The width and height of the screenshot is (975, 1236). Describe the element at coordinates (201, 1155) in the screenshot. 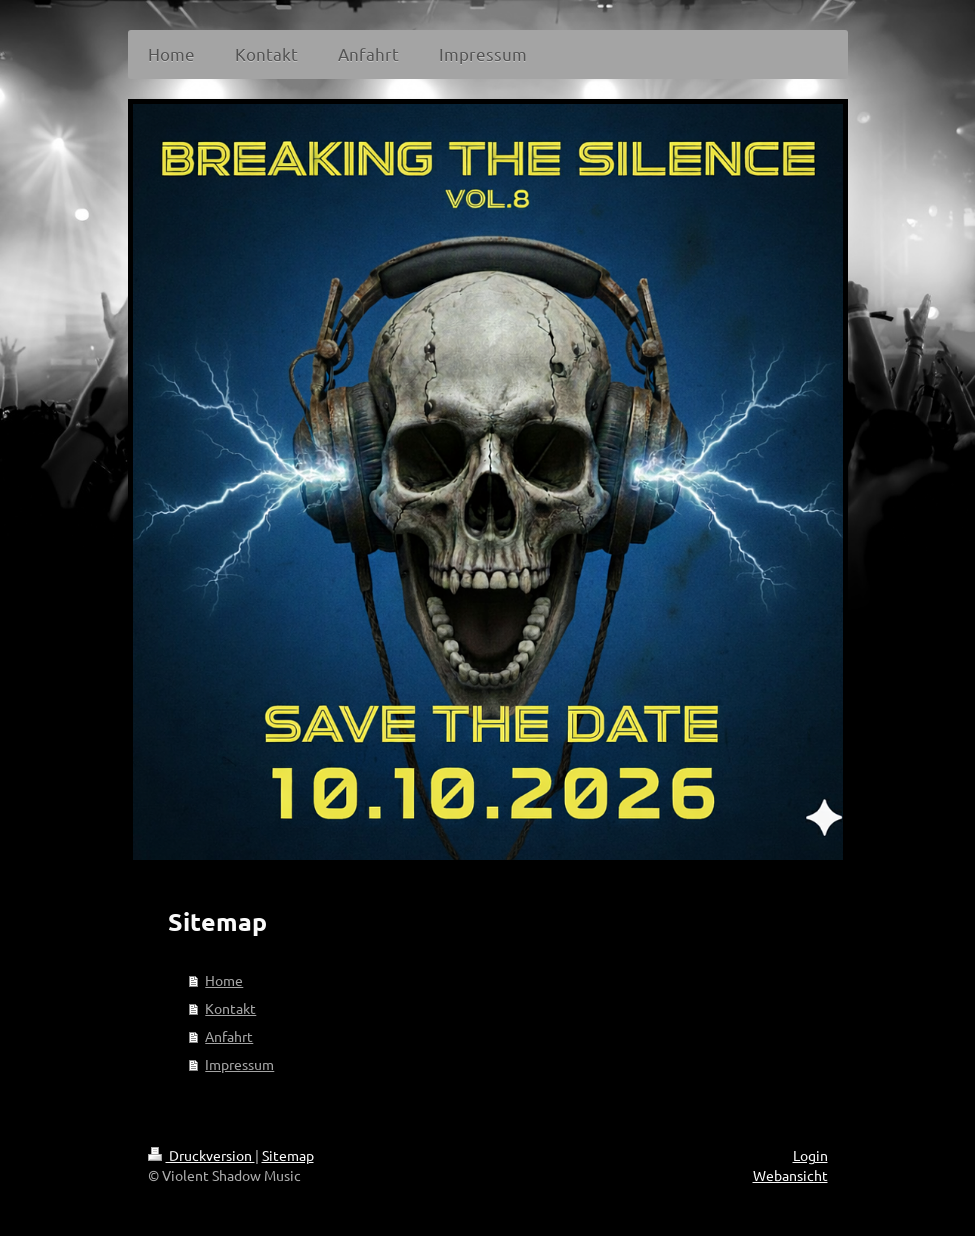

I see `Druckversion` at that location.